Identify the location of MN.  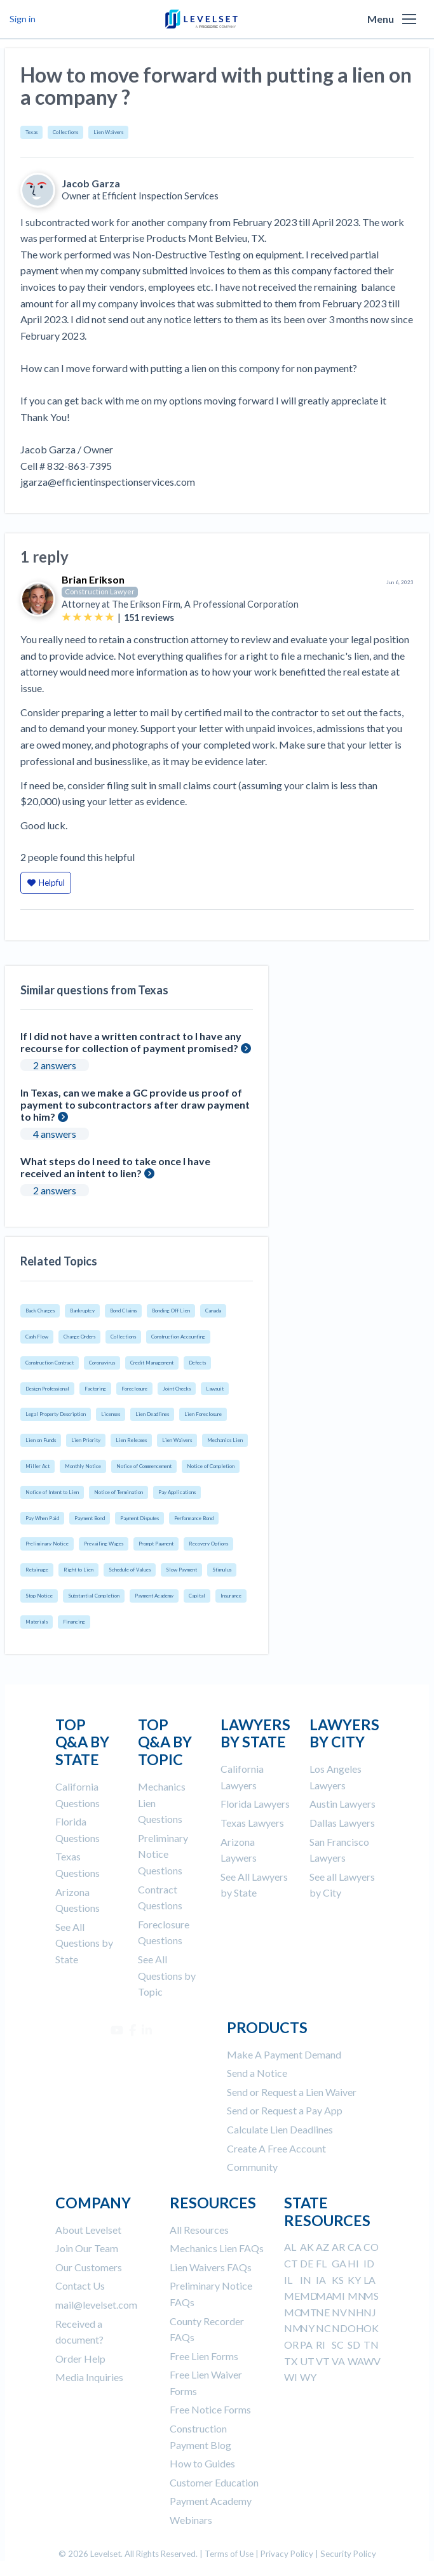
(357, 2296).